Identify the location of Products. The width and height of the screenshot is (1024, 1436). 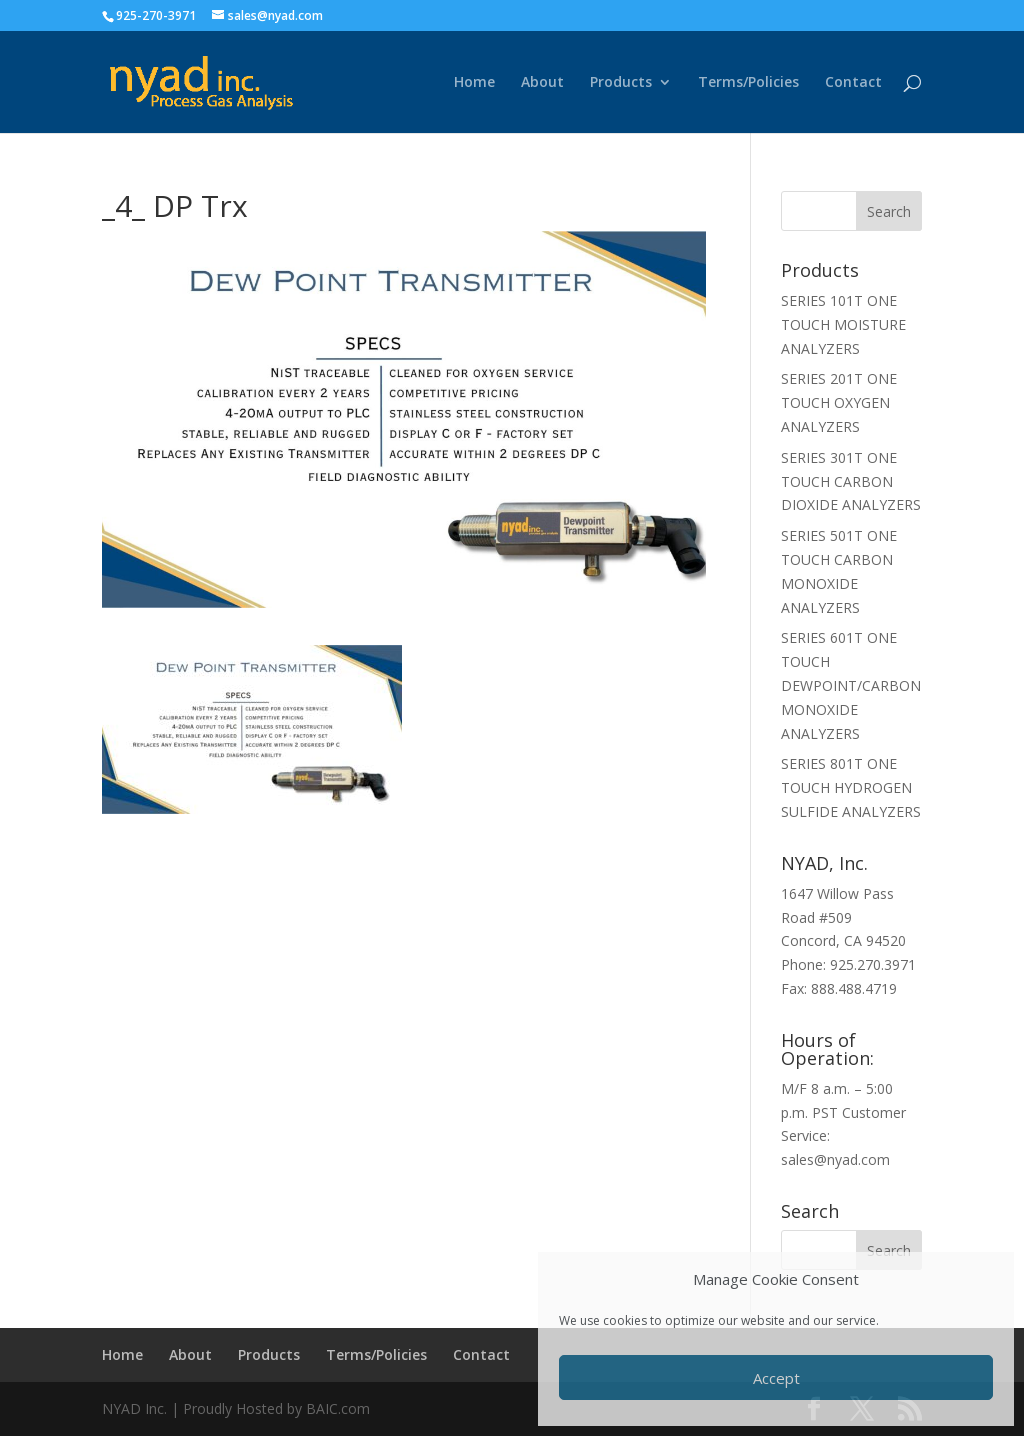
(621, 83).